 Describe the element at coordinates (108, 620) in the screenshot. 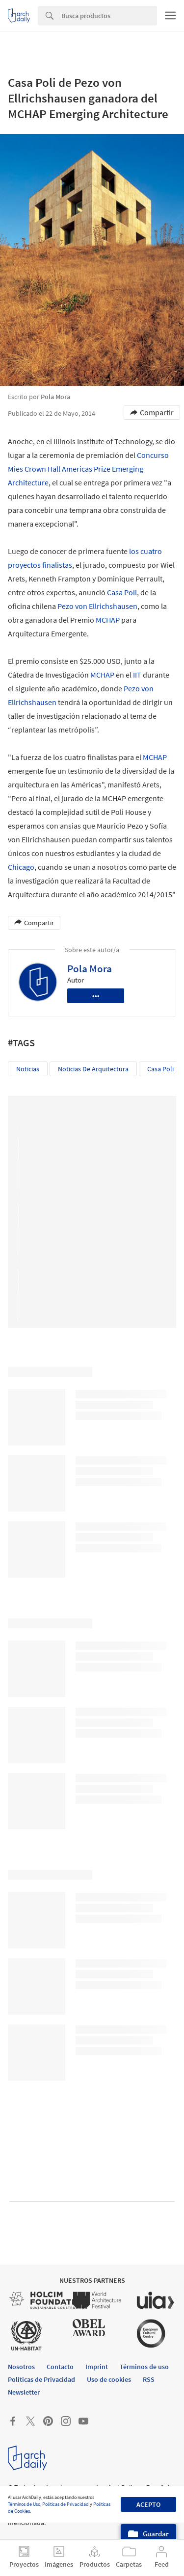

I see `MCHAP` at that location.